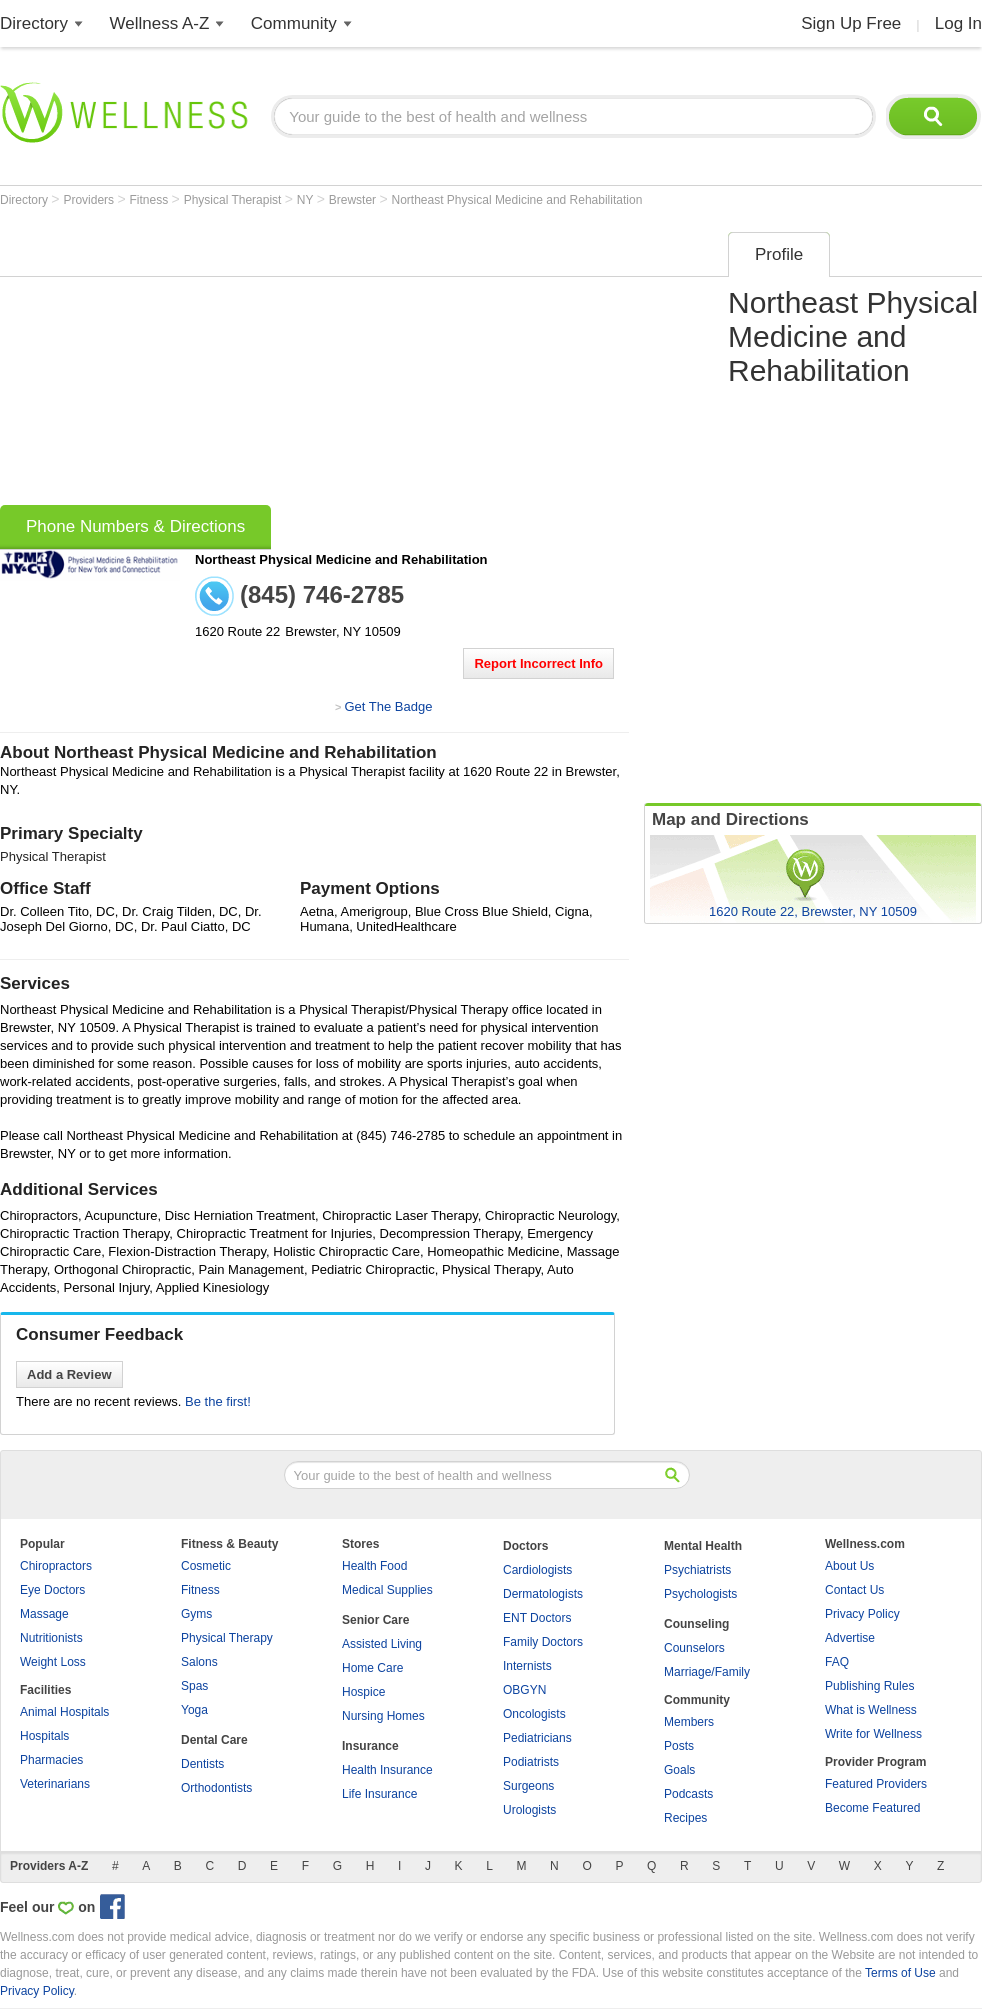  Describe the element at coordinates (227, 1638) in the screenshot. I see `Physical Therapy` at that location.